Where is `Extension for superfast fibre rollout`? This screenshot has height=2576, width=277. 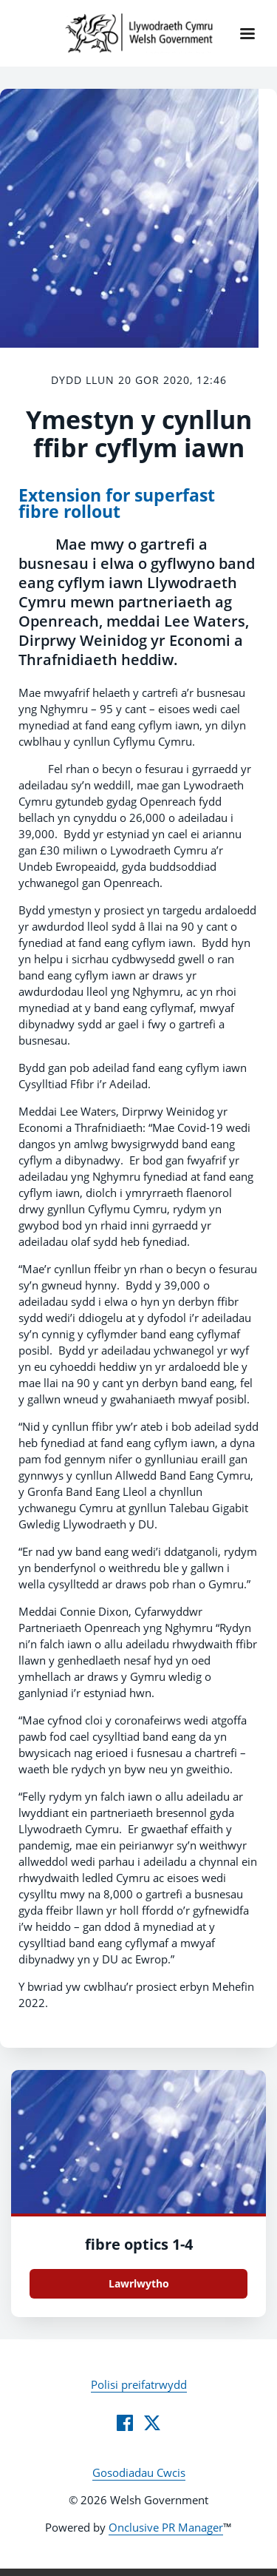 Extension for superfast fibre rollout is located at coordinates (116, 503).